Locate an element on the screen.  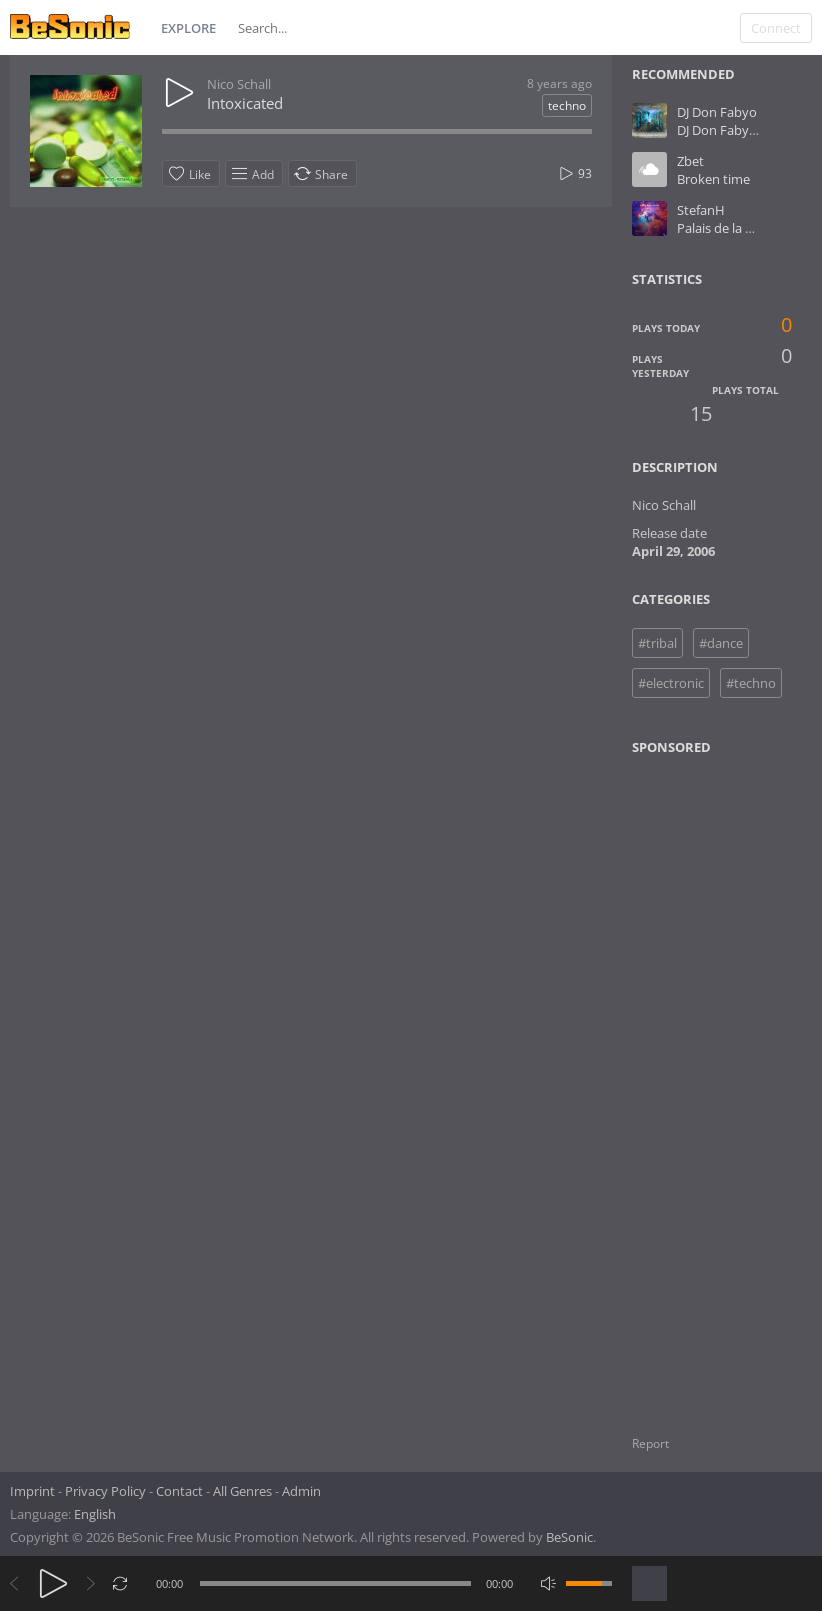
#dance is located at coordinates (721, 643).